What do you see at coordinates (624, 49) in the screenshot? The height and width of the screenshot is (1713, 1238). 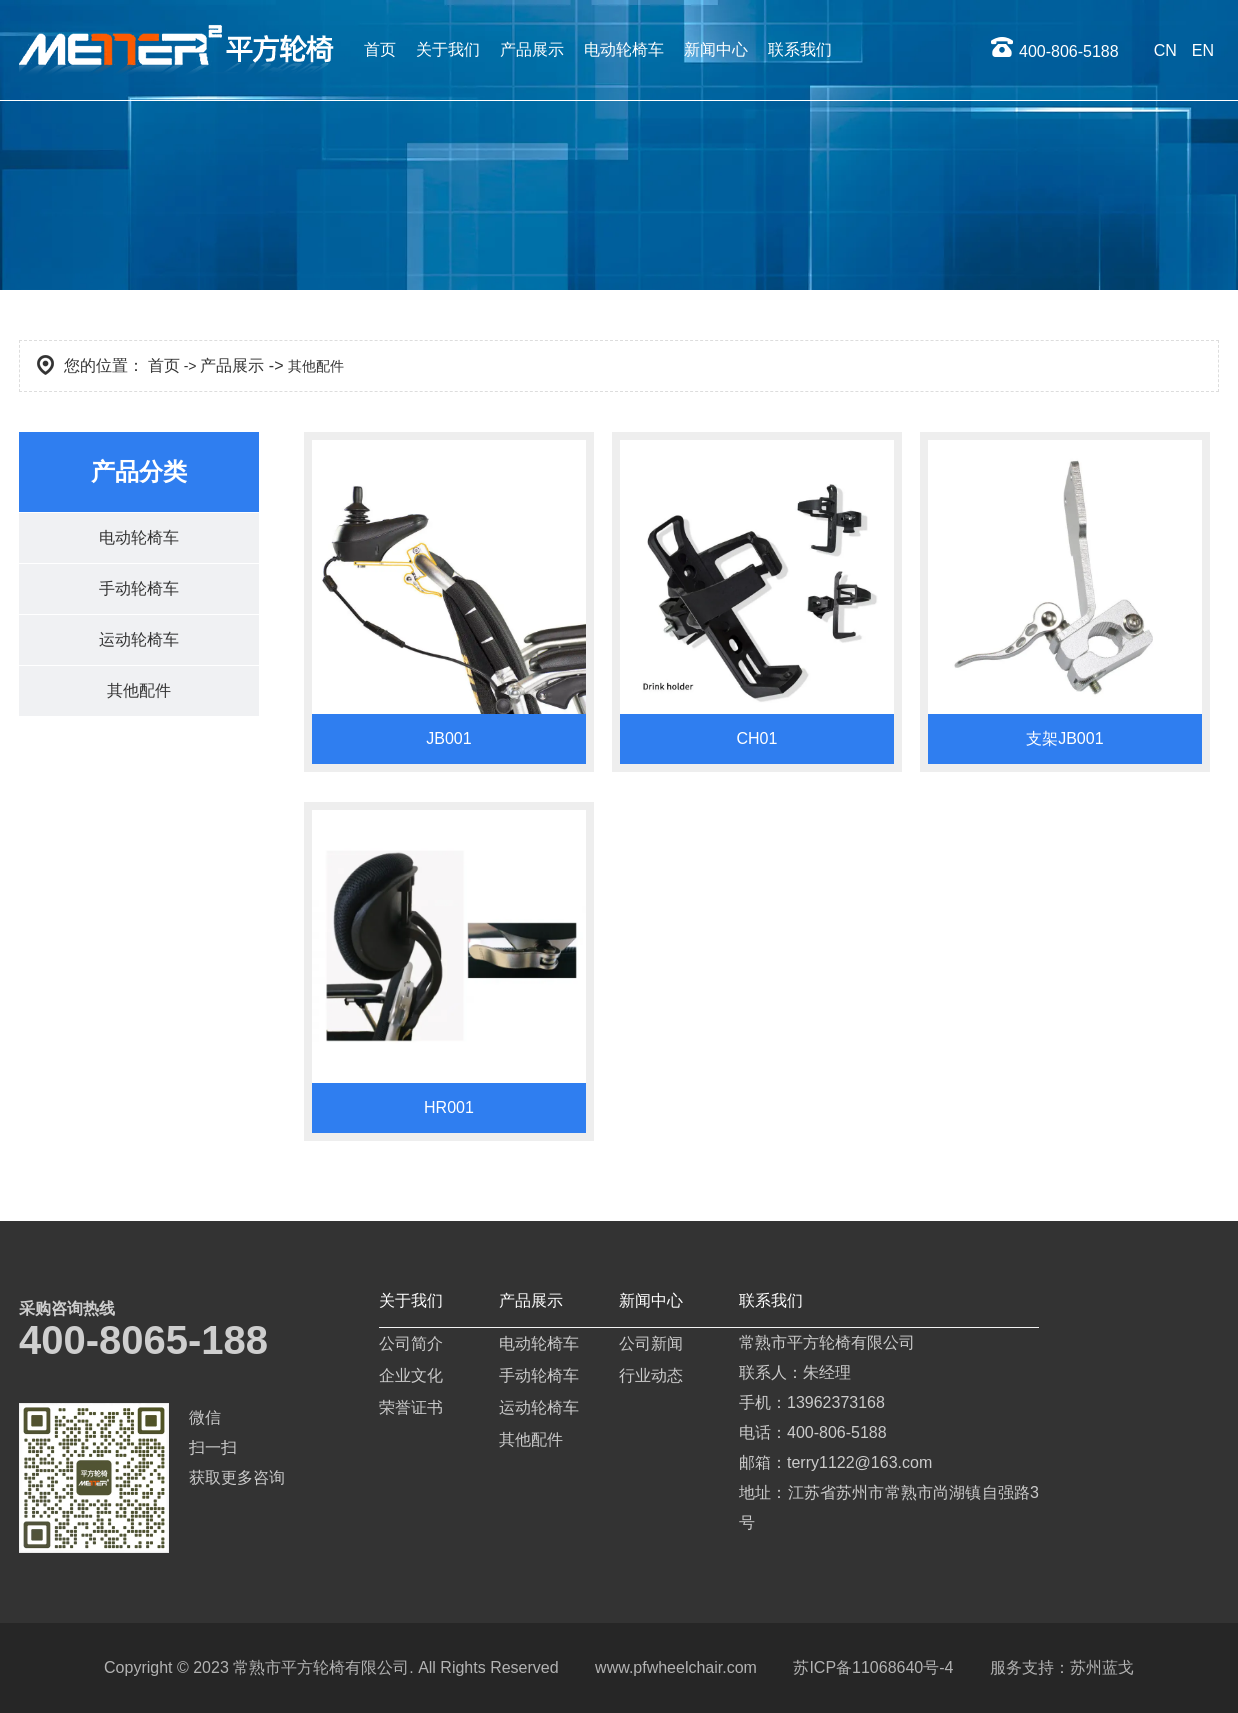 I see `电动轮椅车` at bounding box center [624, 49].